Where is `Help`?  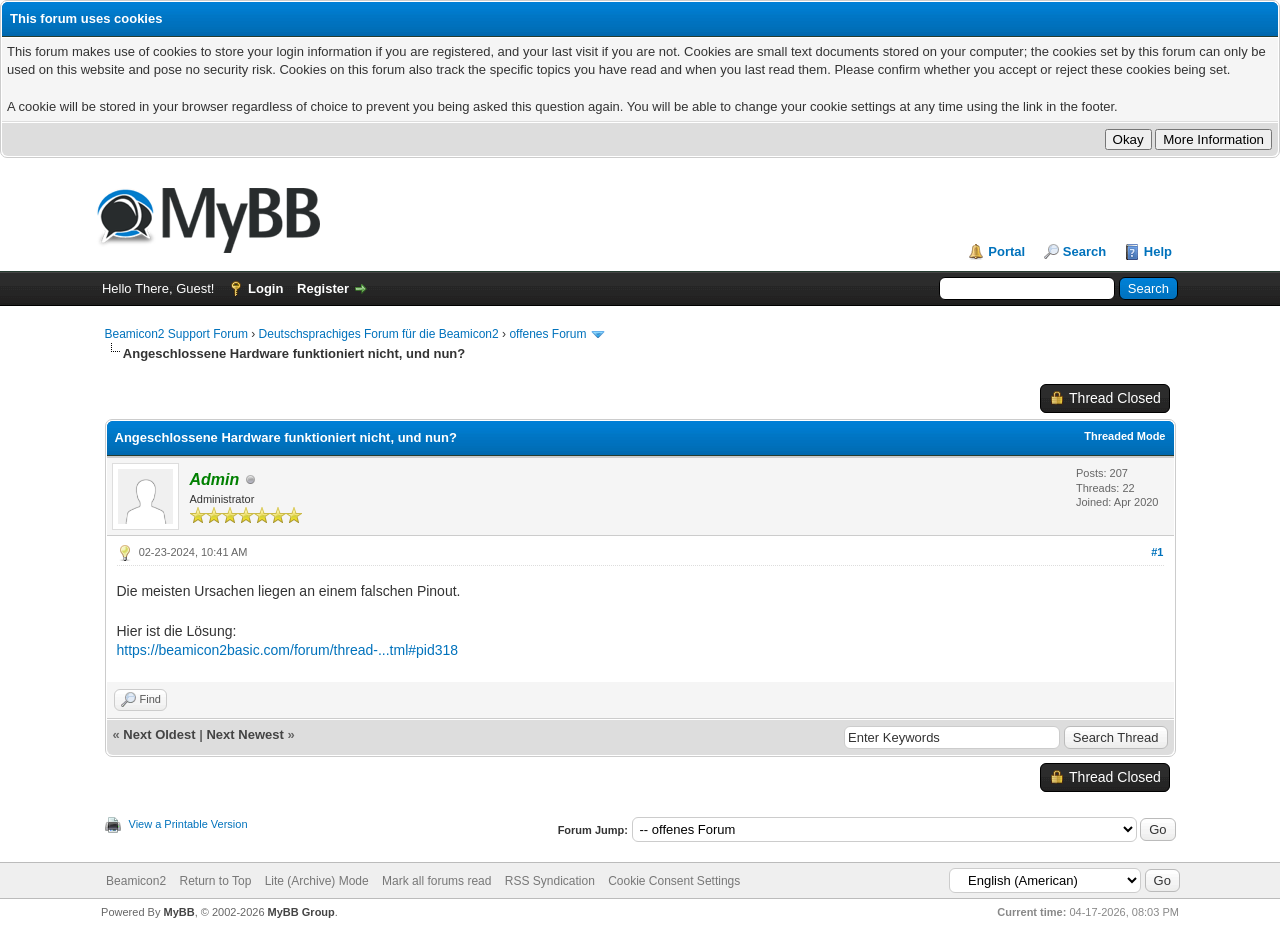
Help is located at coordinates (1158, 251).